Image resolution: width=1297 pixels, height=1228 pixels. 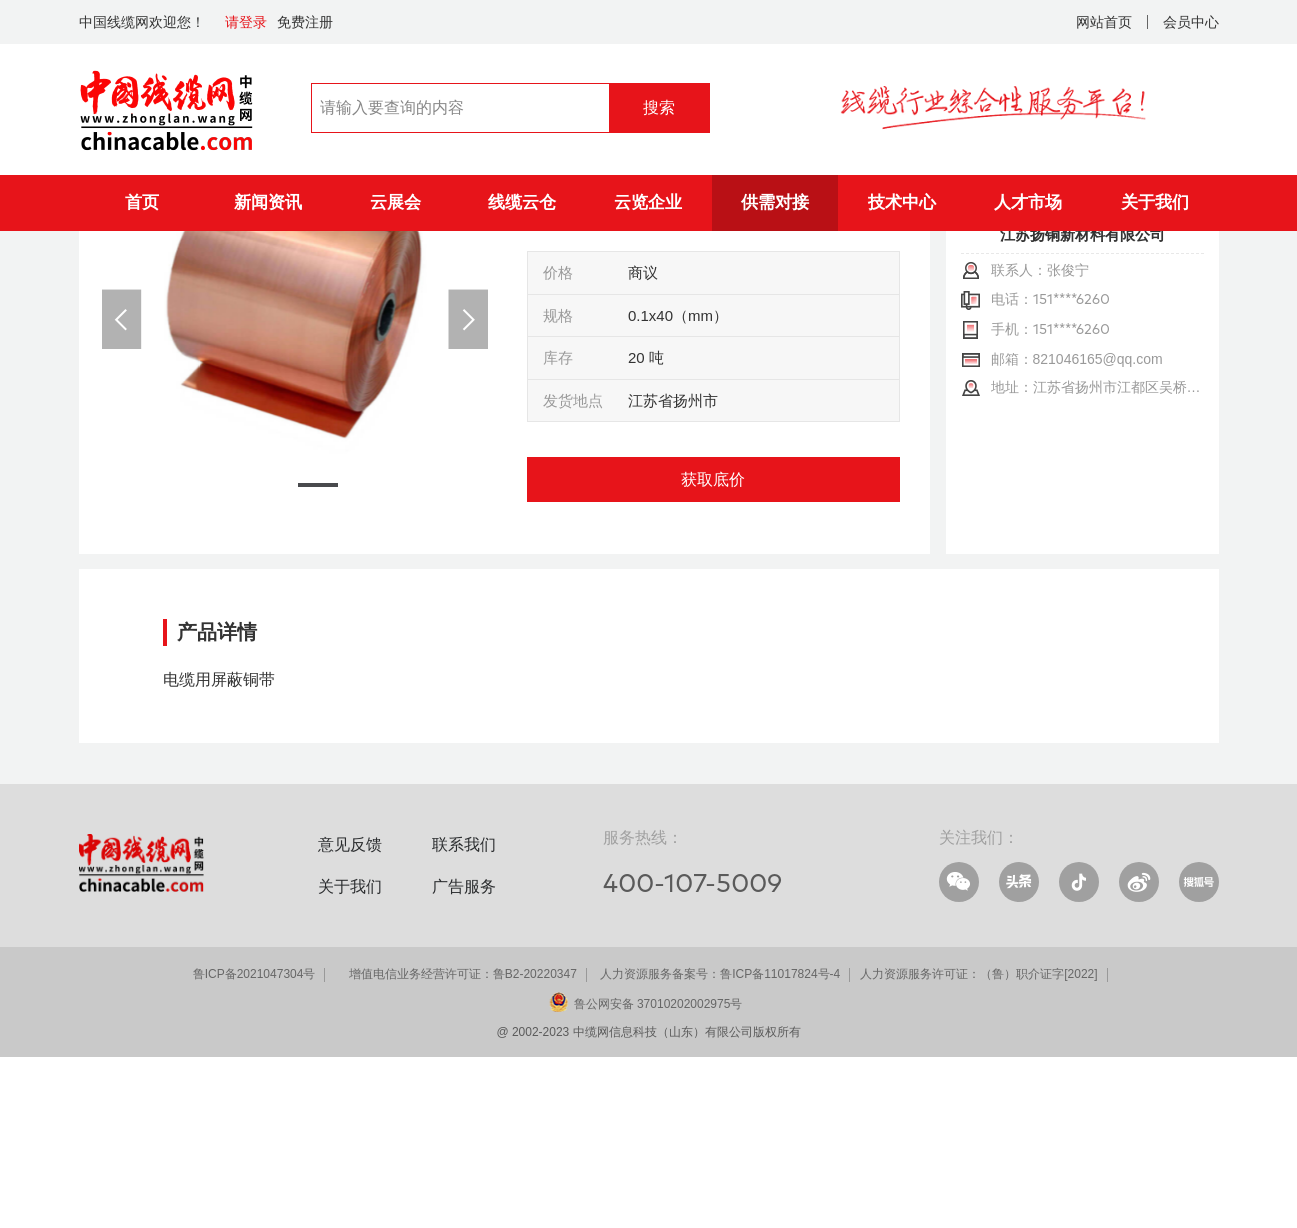 What do you see at coordinates (246, 22) in the screenshot?
I see `请登录` at bounding box center [246, 22].